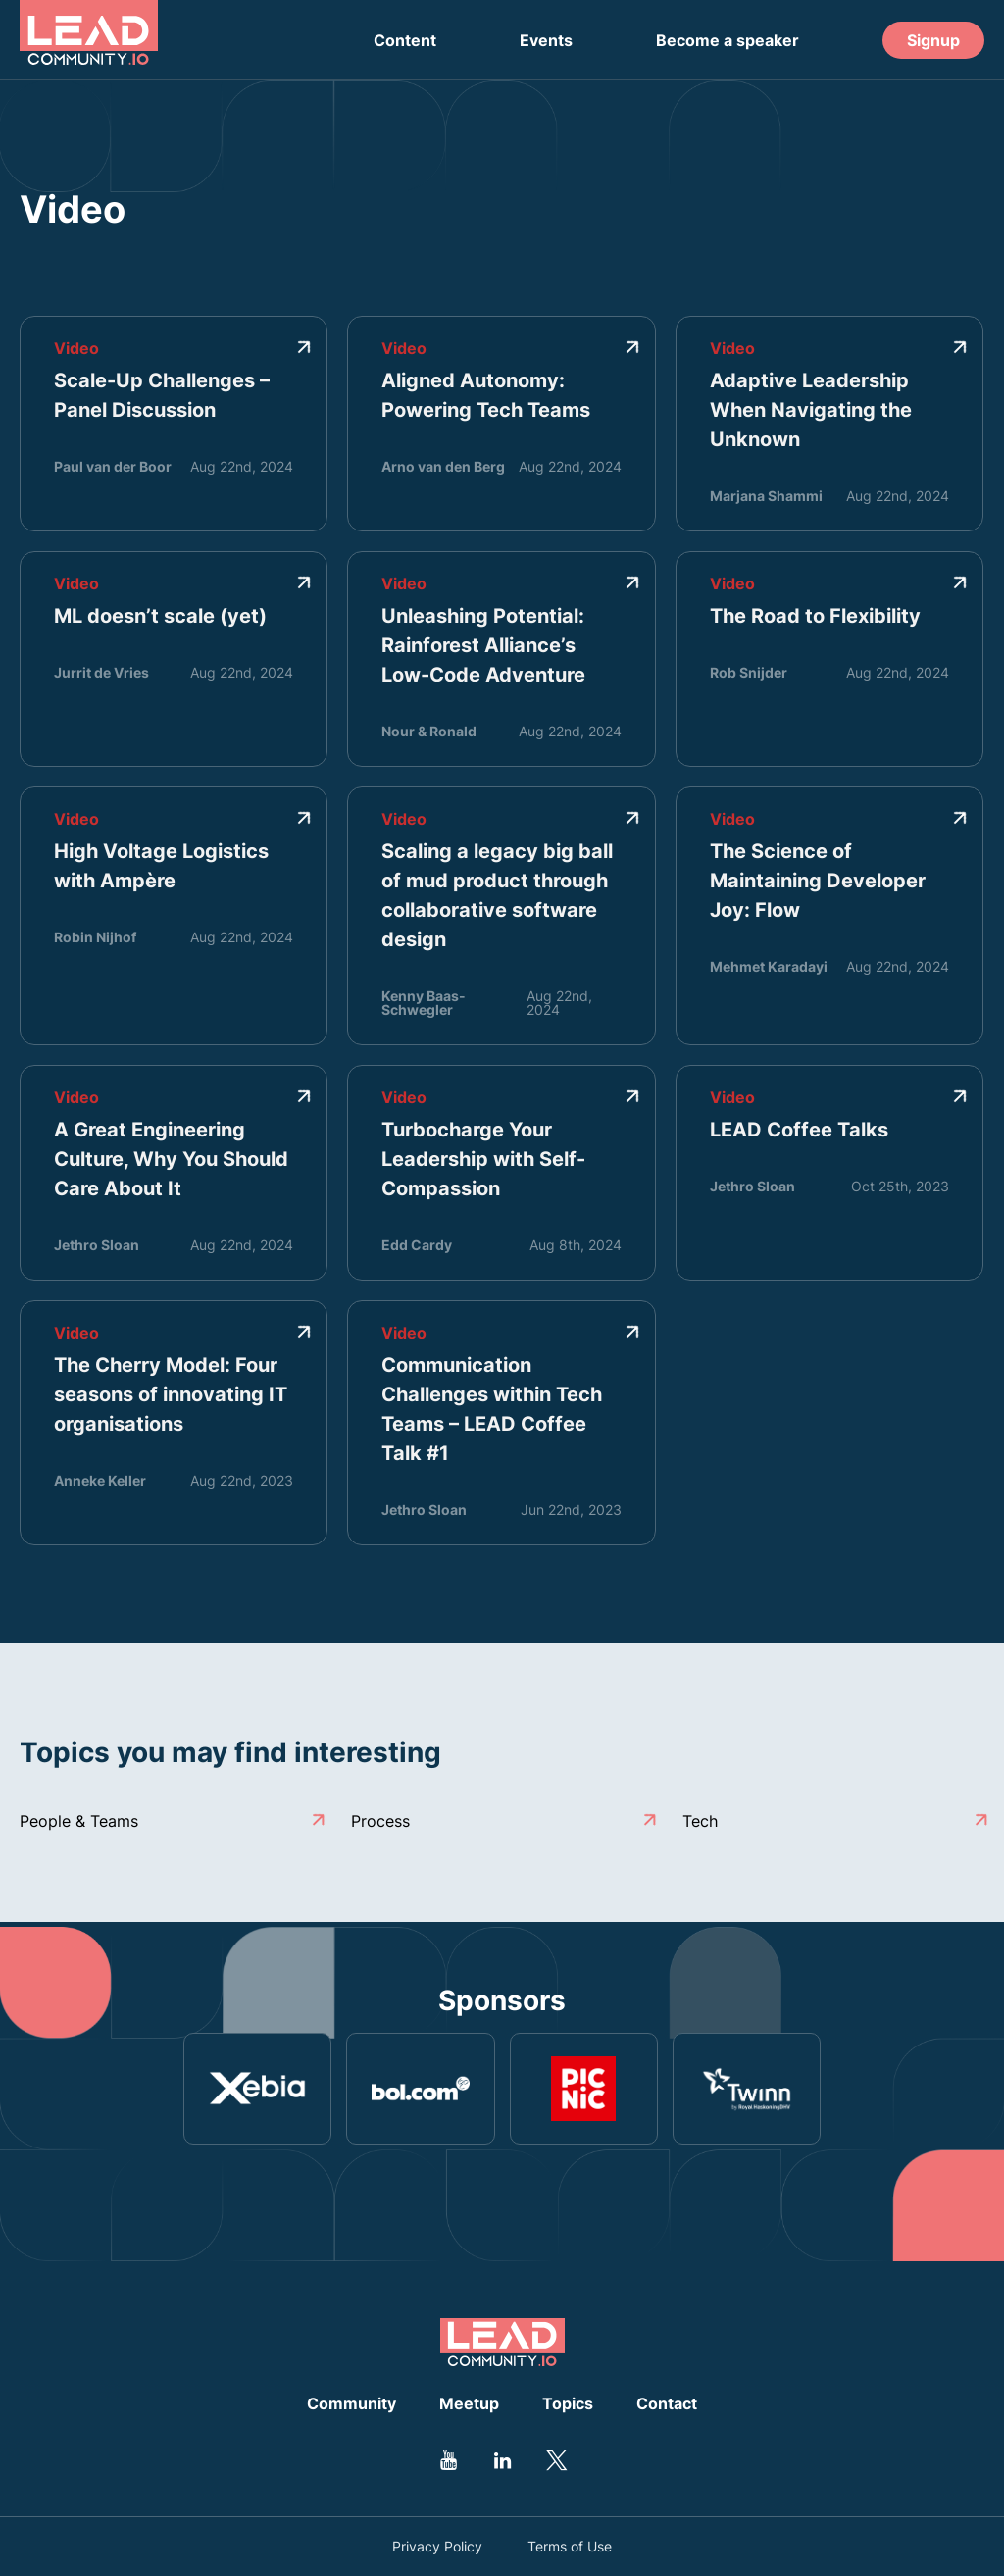 Image resolution: width=1004 pixels, height=2576 pixels. What do you see at coordinates (405, 40) in the screenshot?
I see `Content` at bounding box center [405, 40].